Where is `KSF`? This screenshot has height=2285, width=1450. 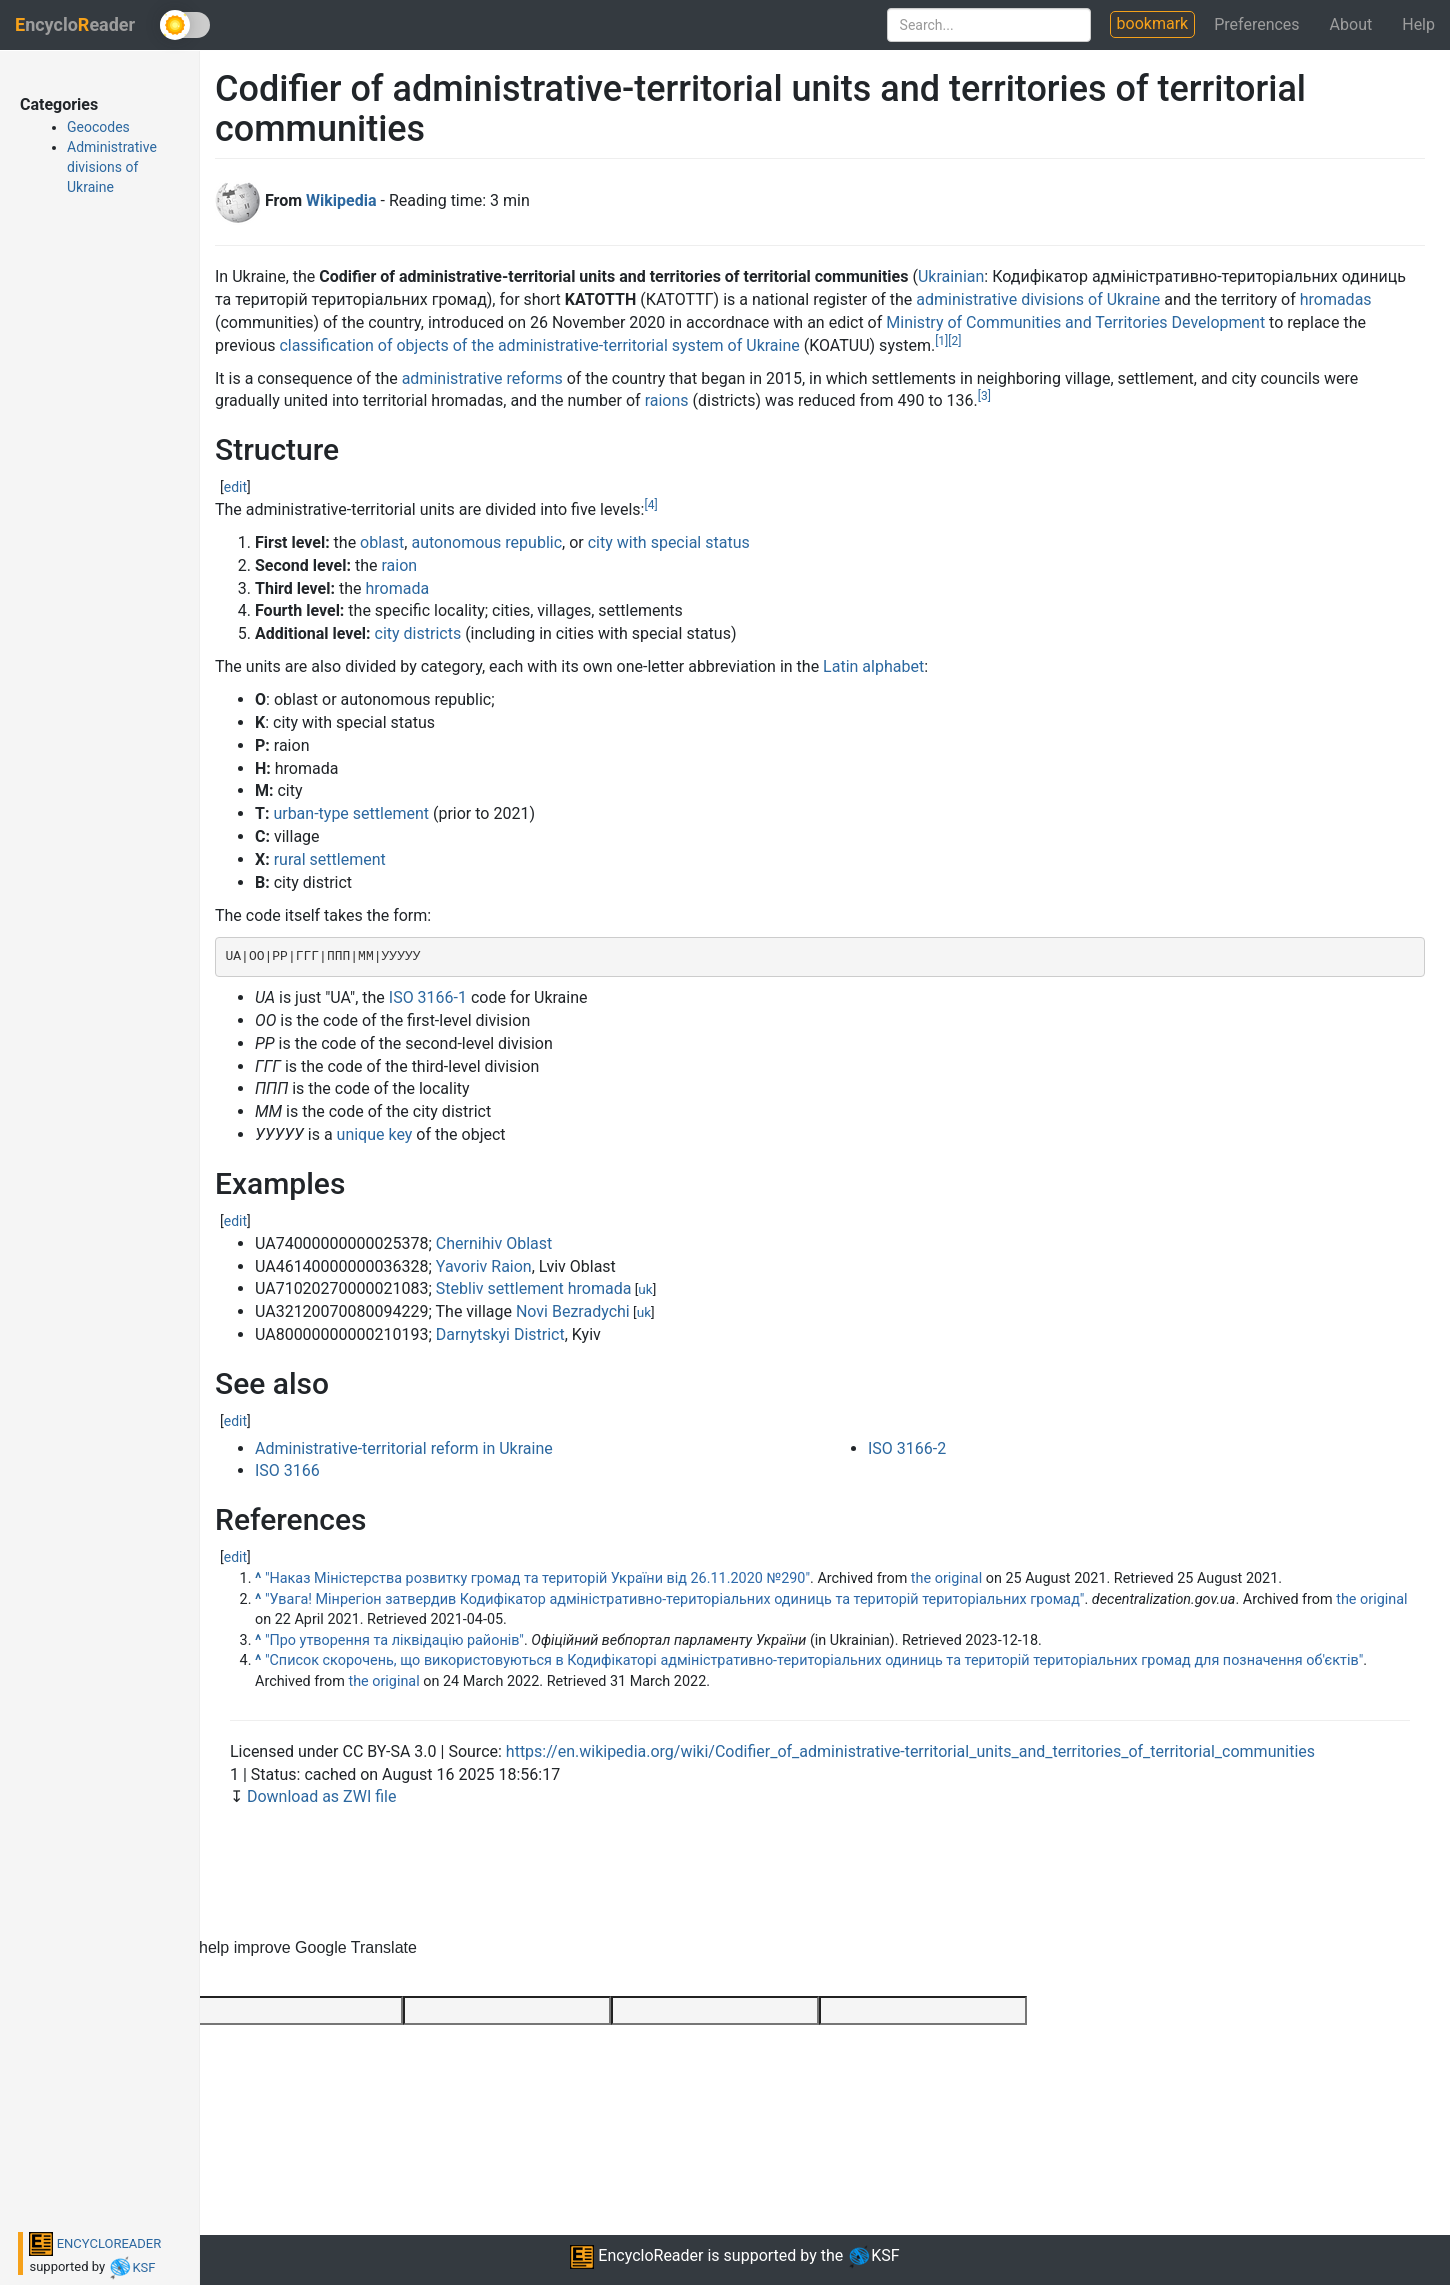
KSF is located at coordinates (131, 2267).